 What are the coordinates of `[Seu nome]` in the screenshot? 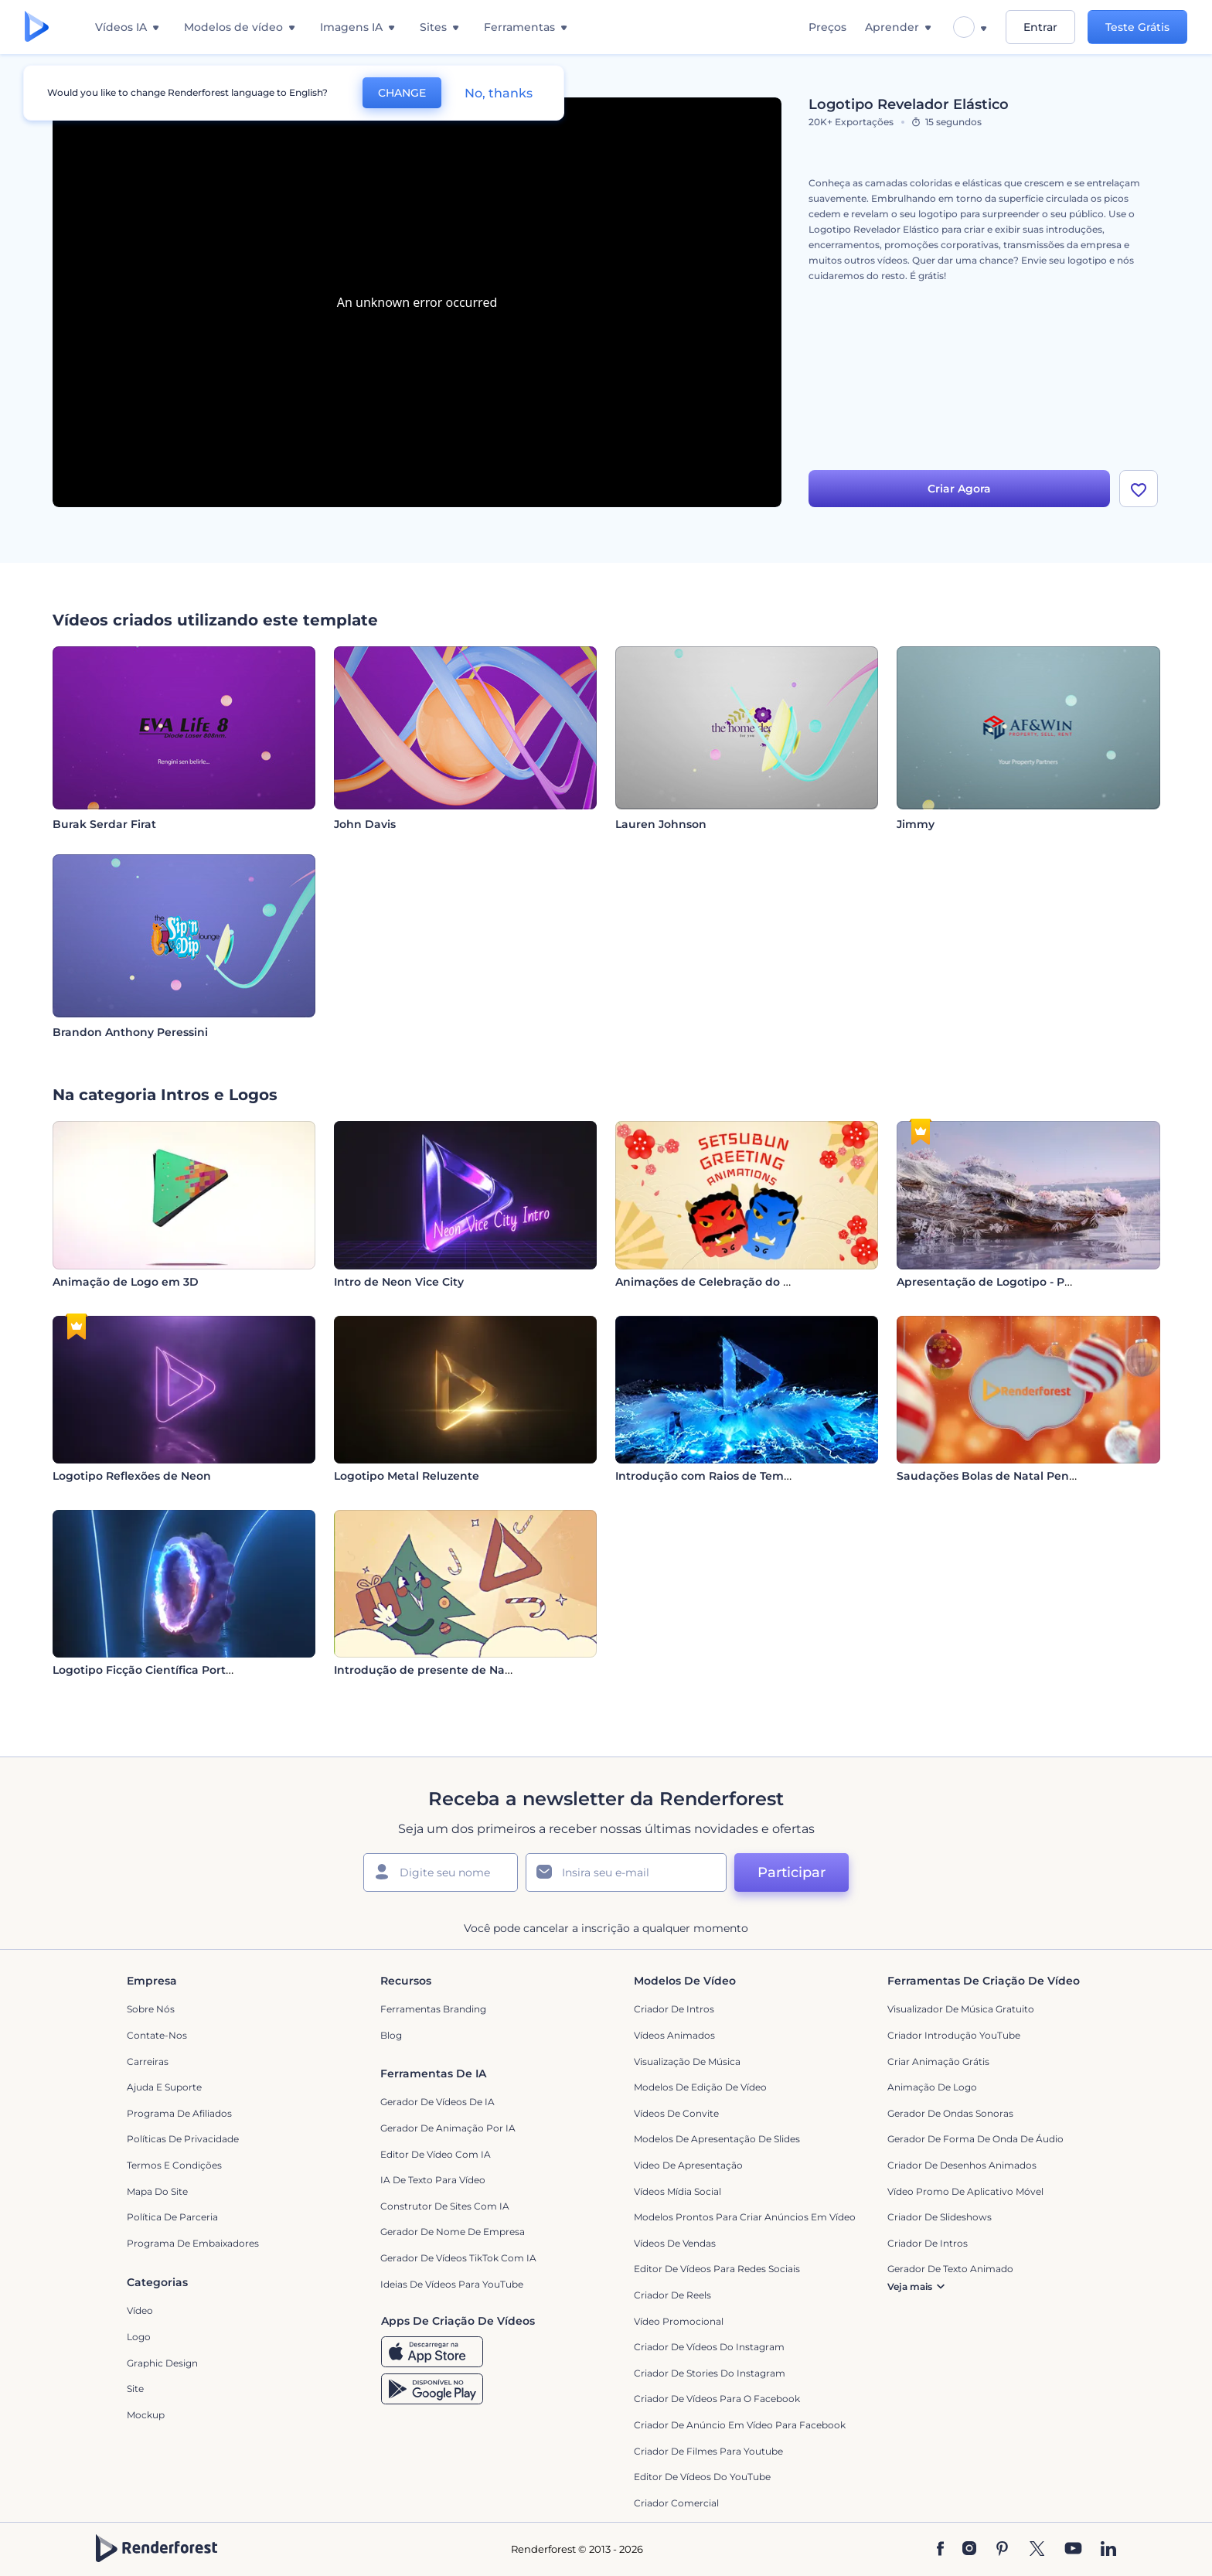 It's located at (440, 1872).